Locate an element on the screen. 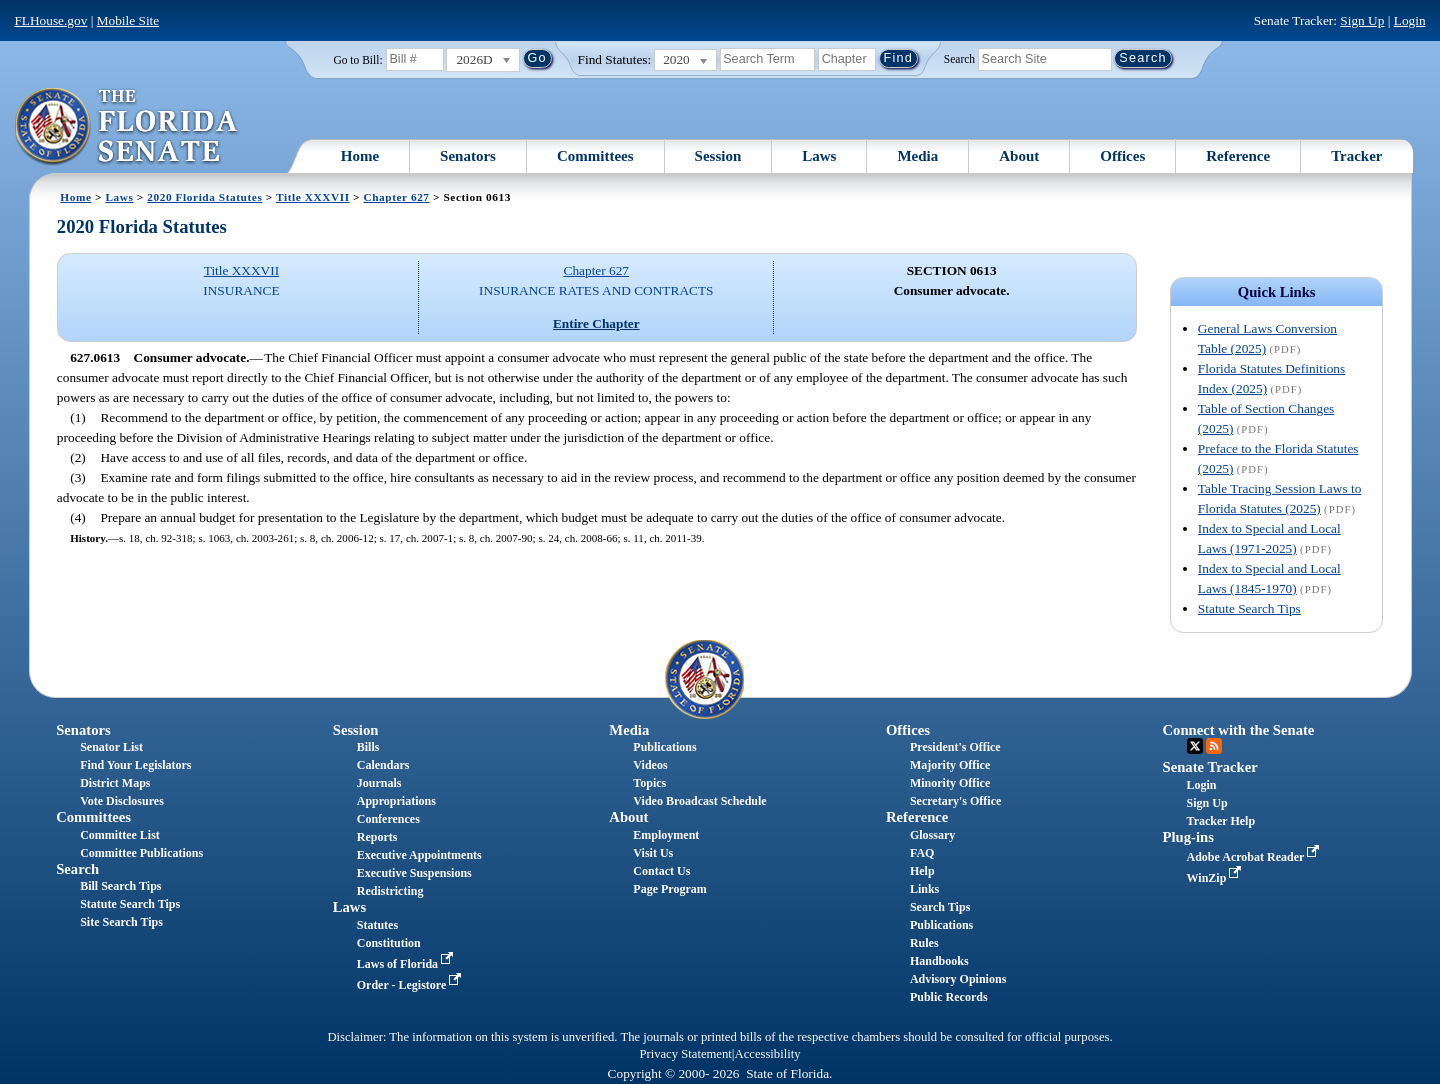  Site Search Tips is located at coordinates (121, 922).